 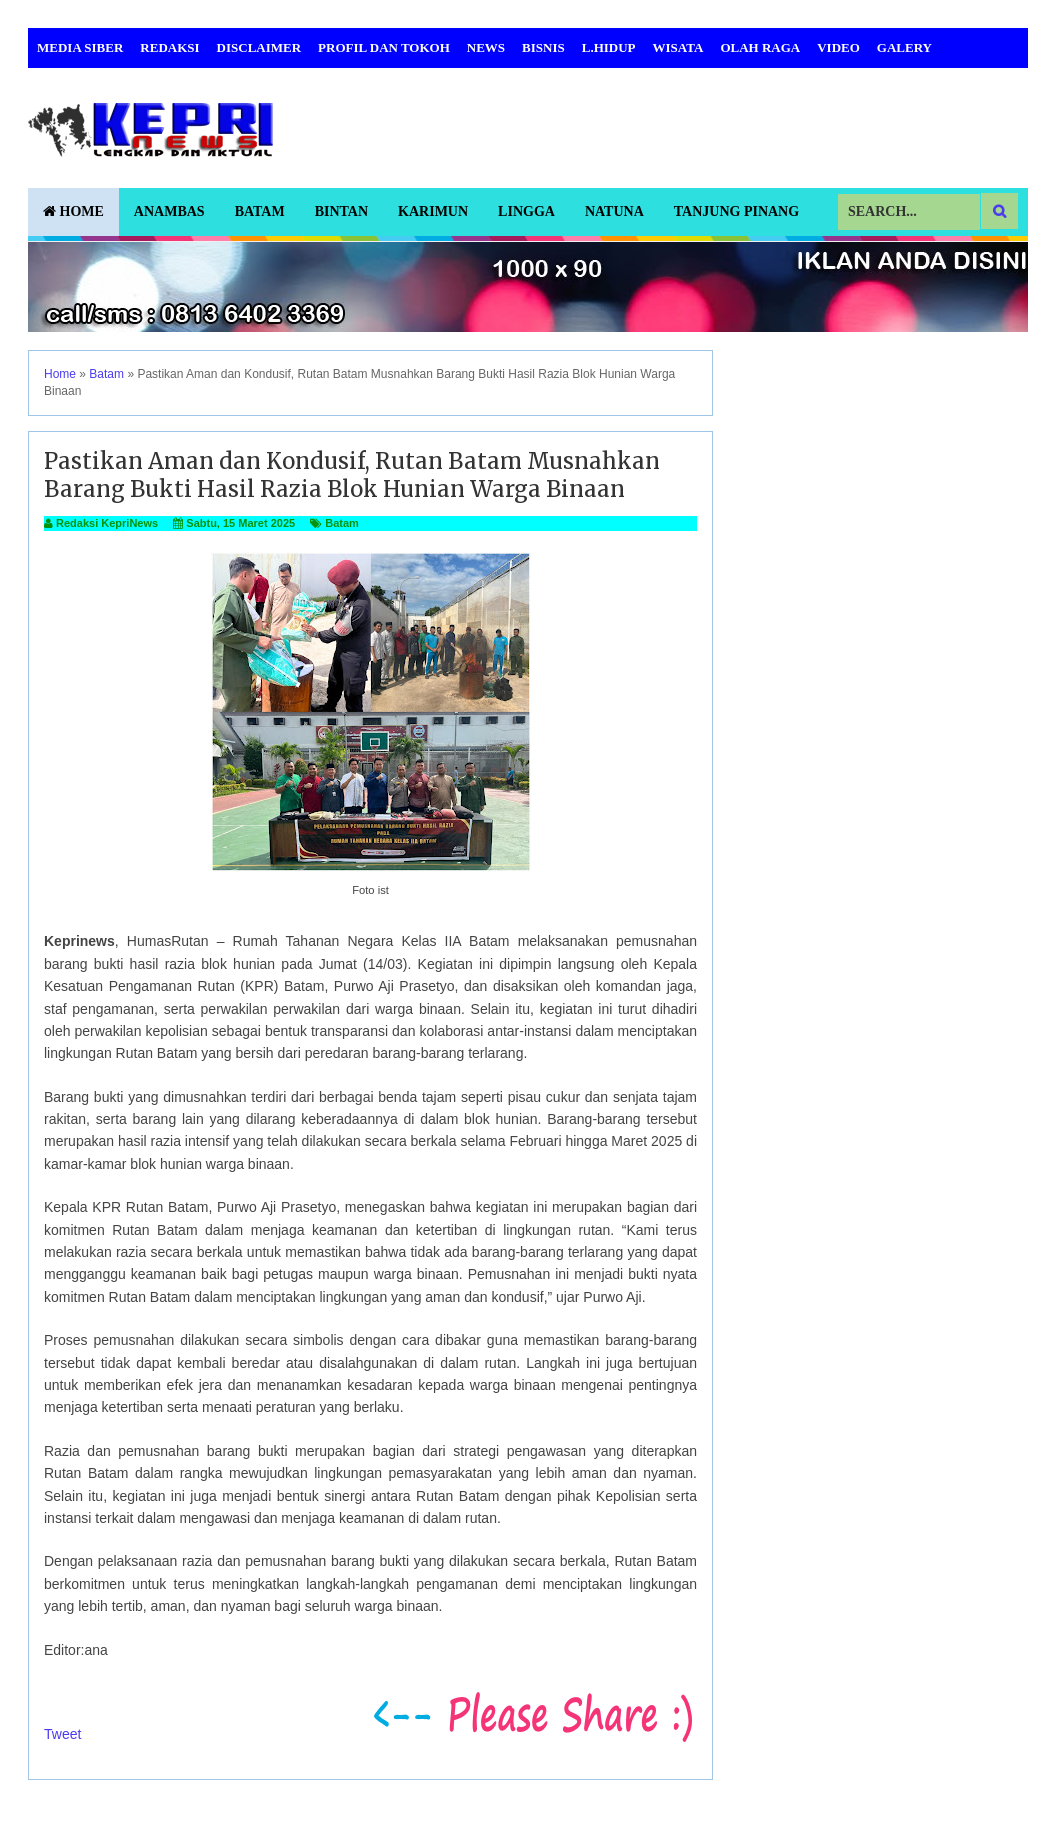 What do you see at coordinates (609, 47) in the screenshot?
I see `L.Hidup` at bounding box center [609, 47].